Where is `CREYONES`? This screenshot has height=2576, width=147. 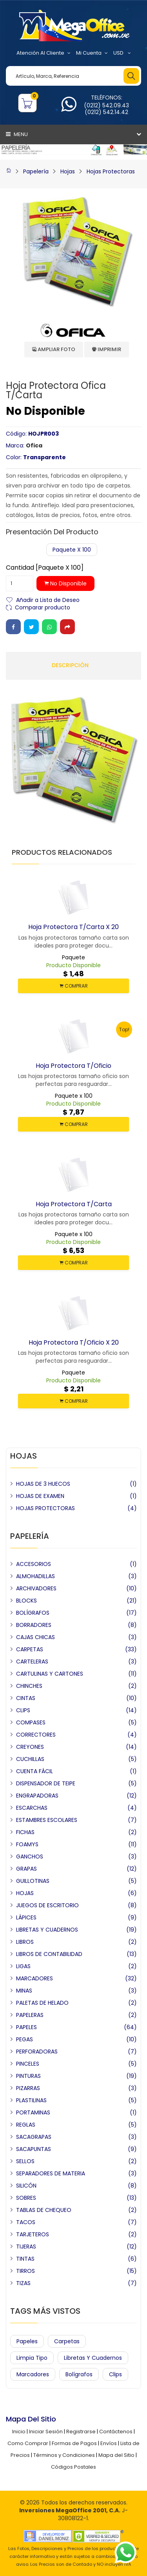
CREYONES is located at coordinates (30, 1747).